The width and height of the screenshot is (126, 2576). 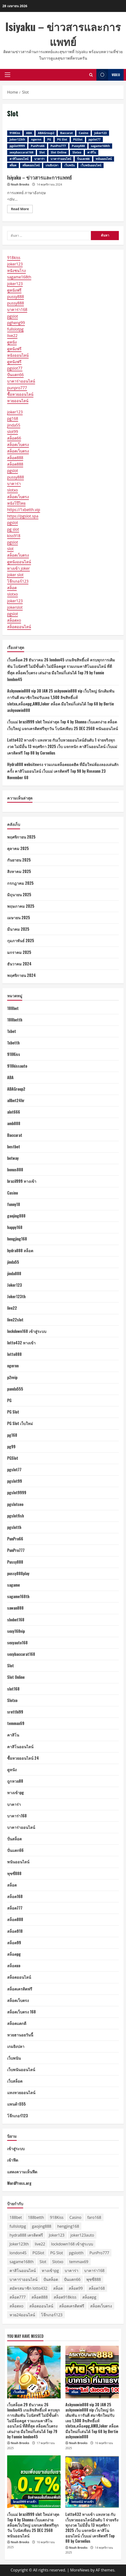 I want to click on 918kiss, so click(x=13, y=257).